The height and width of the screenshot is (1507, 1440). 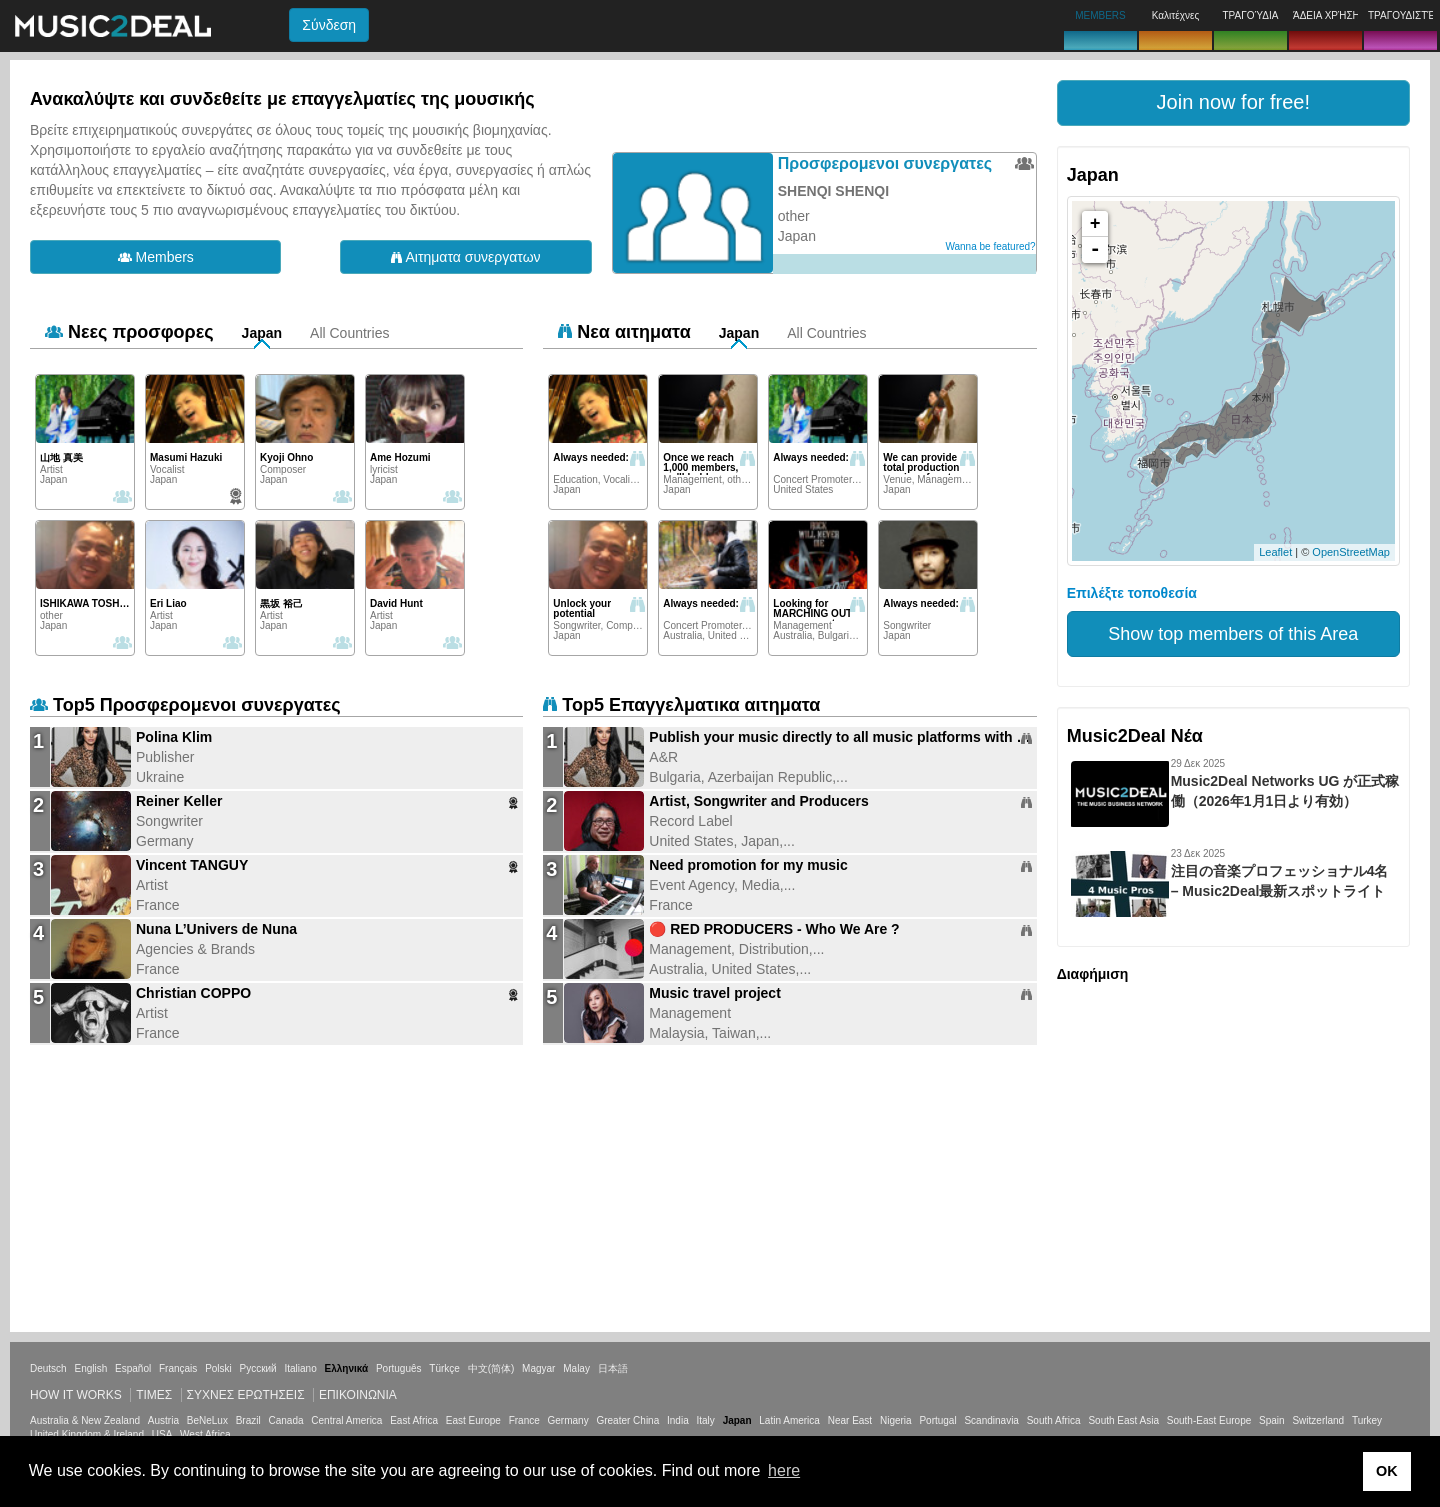 I want to click on Türkçe, so click(x=444, y=1368).